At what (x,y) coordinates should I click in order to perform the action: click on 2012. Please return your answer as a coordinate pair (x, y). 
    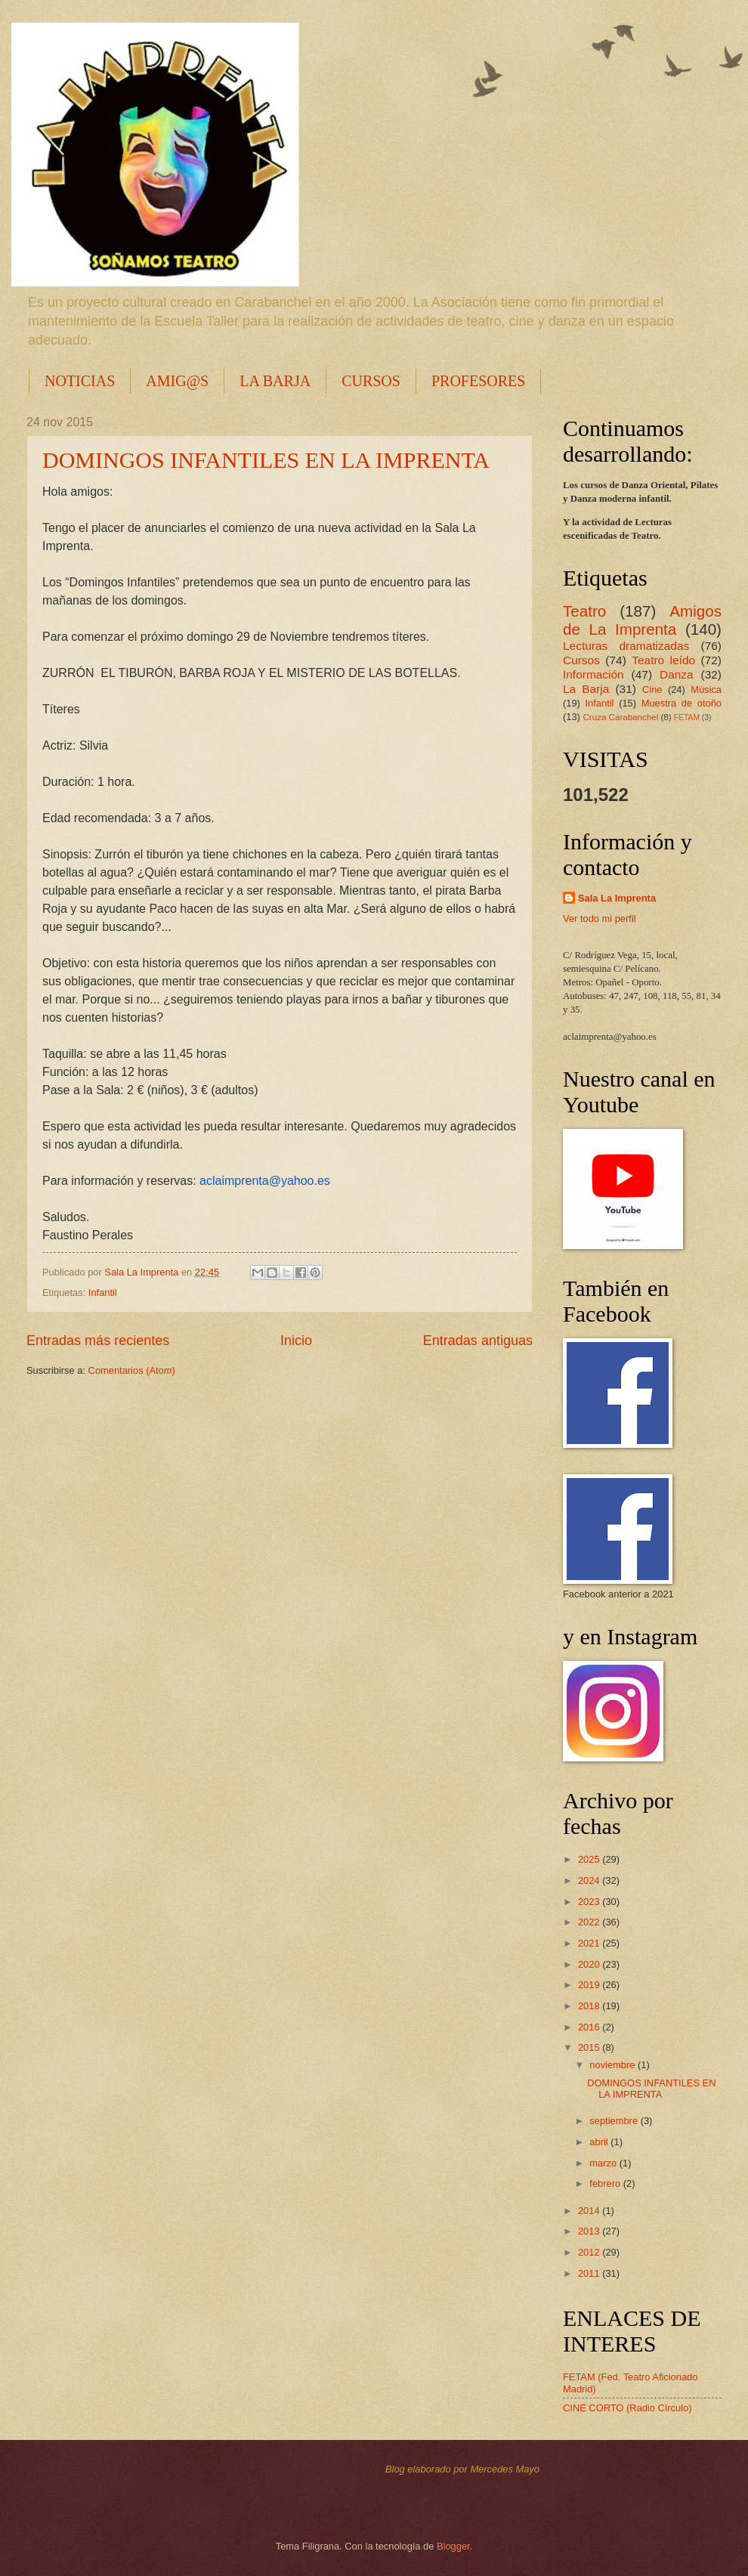
    Looking at the image, I should click on (590, 2252).